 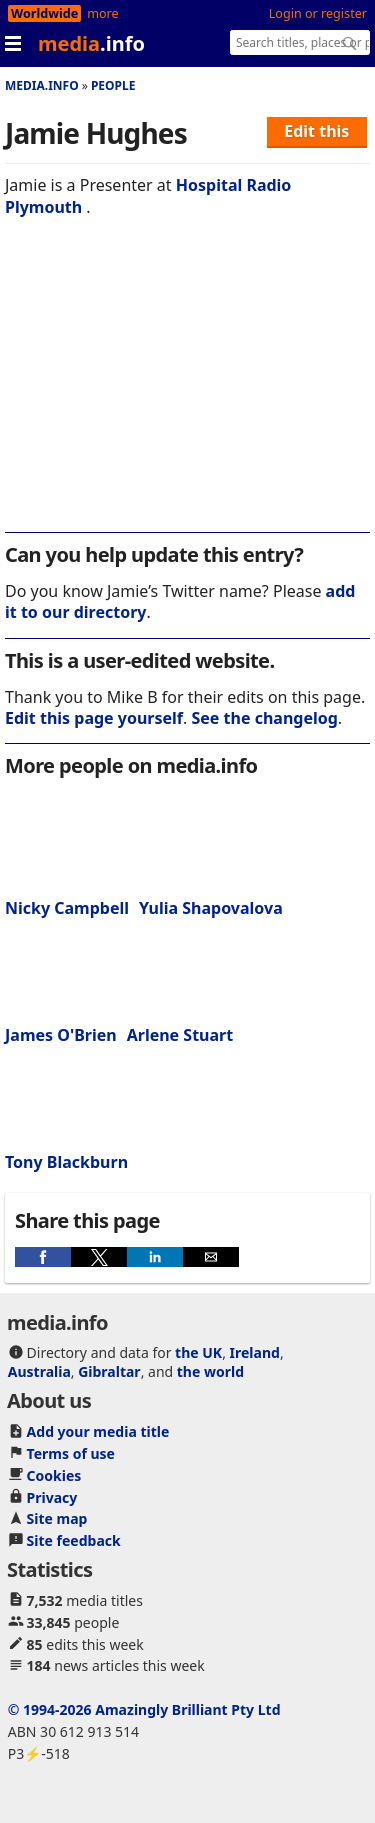 What do you see at coordinates (318, 13) in the screenshot?
I see `Login or register` at bounding box center [318, 13].